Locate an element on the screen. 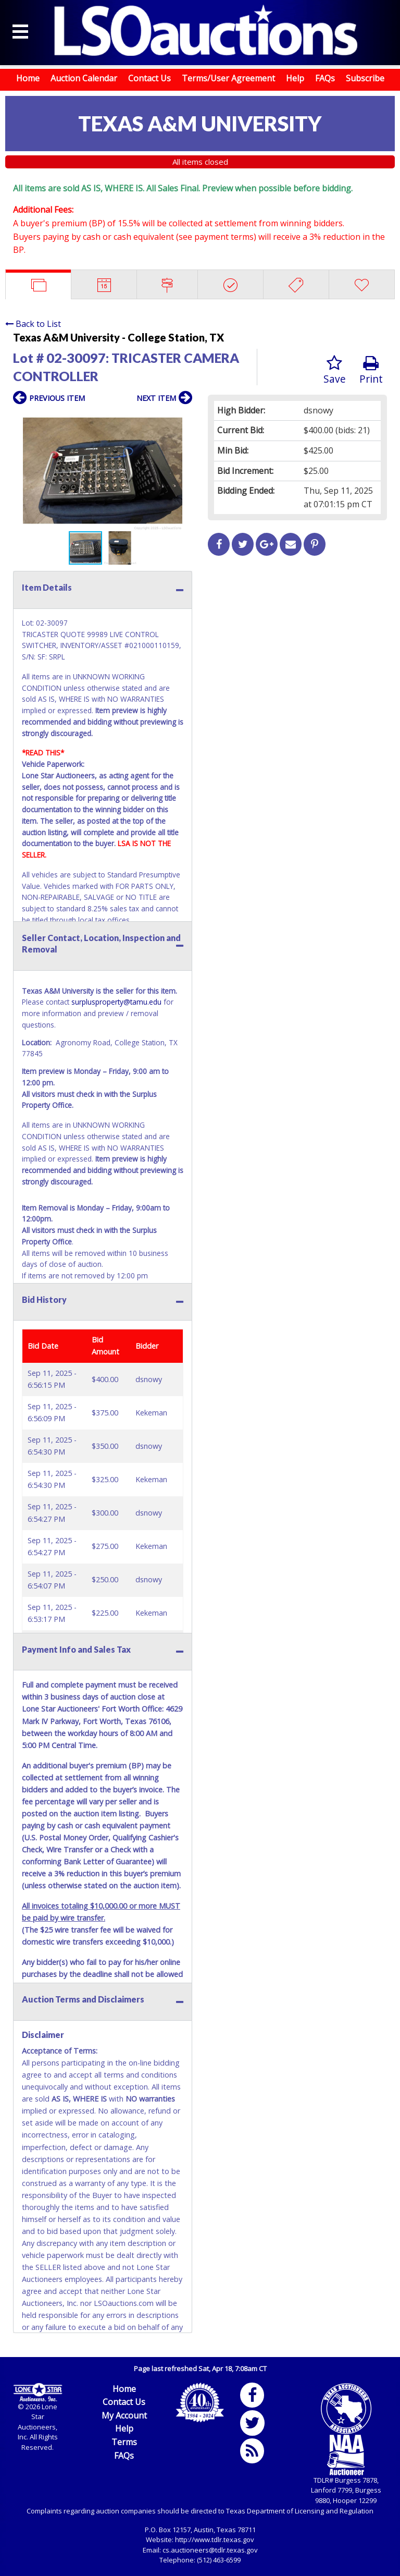 The width and height of the screenshot is (400, 2576). Auction Calendar is located at coordinates (84, 78).